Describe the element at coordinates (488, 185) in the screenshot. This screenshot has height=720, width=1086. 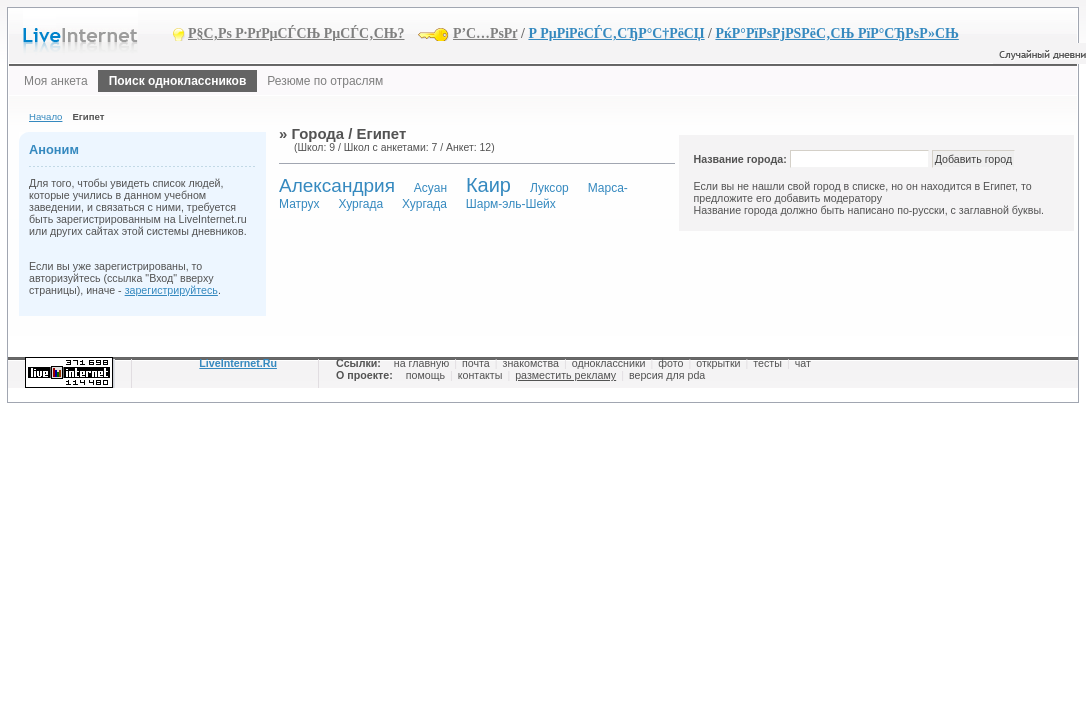
I see `Каир` at that location.